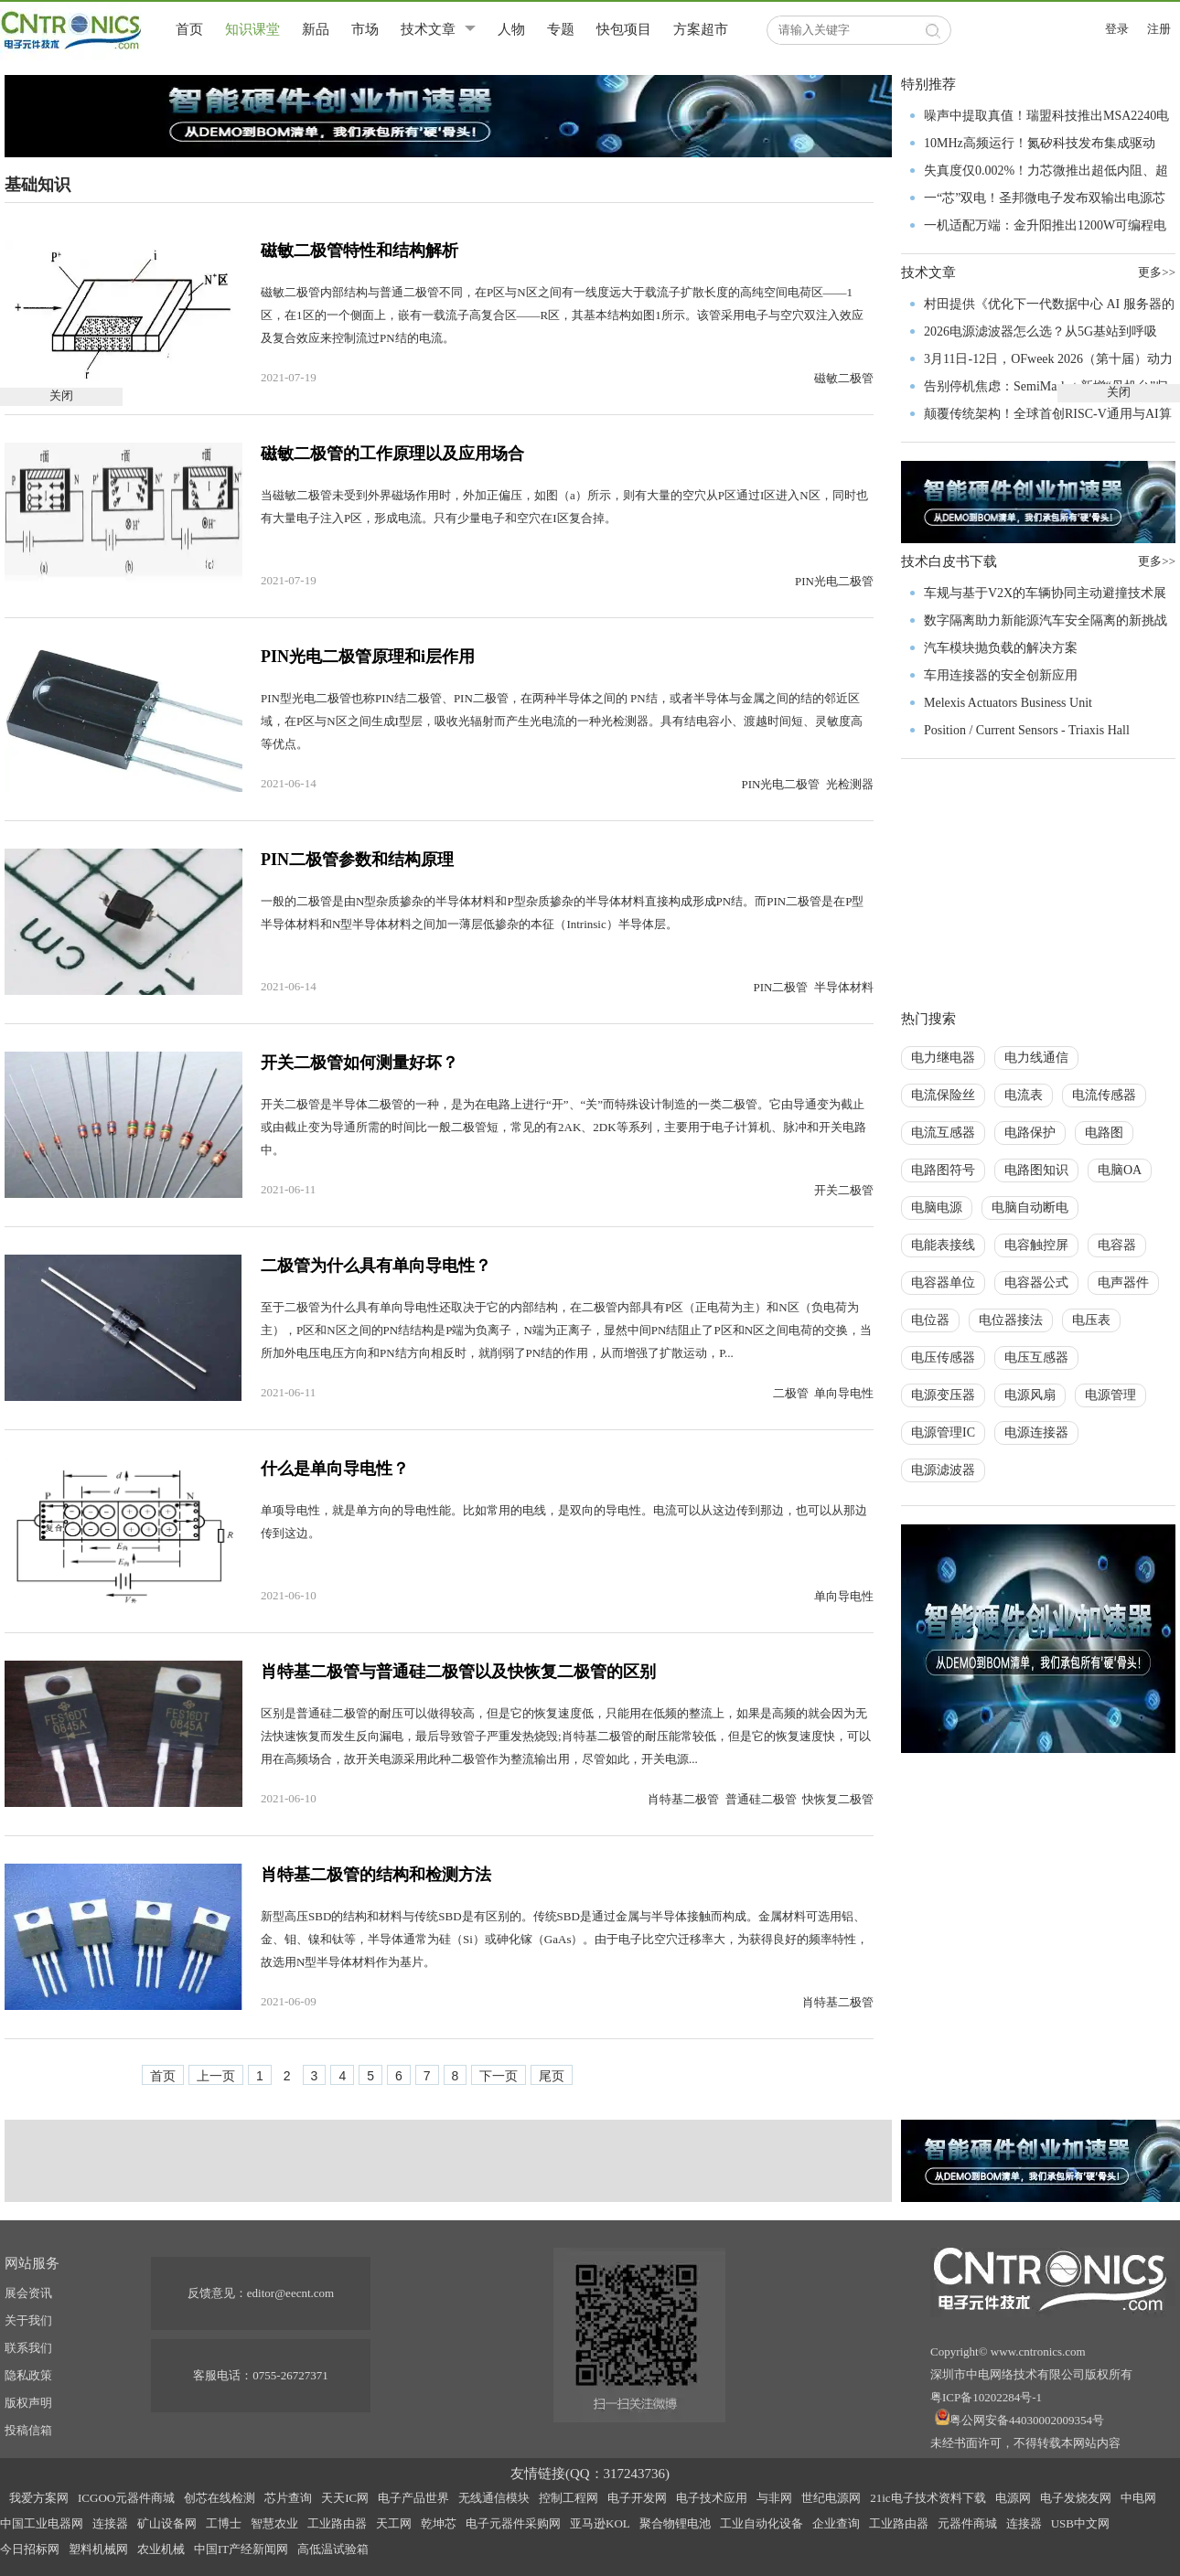 The image size is (1180, 2576). I want to click on 中国IT产经新闻网, so click(241, 2549).